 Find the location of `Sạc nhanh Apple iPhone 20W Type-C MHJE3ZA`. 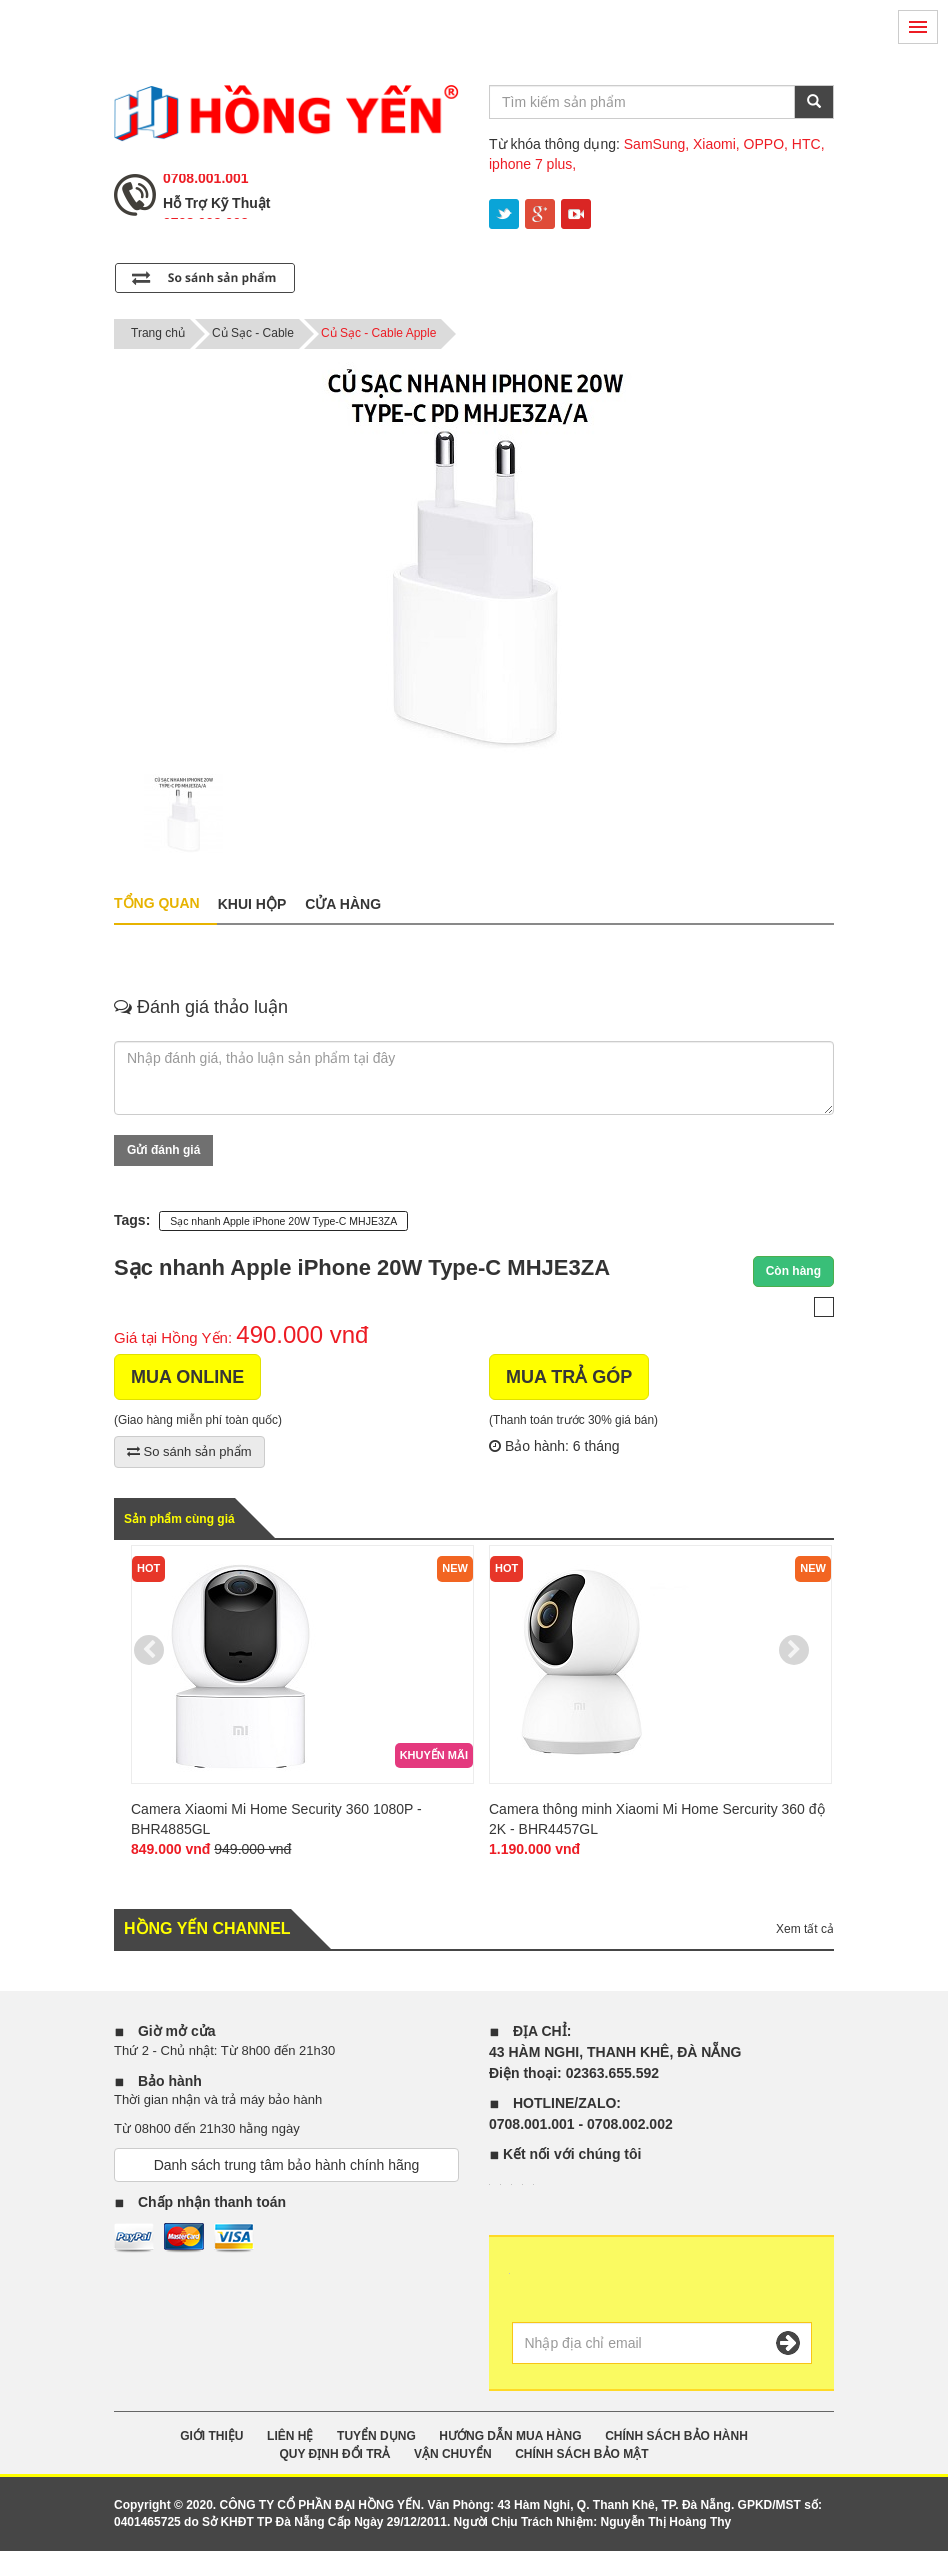

Sạc nhanh Apple iPhone 20W Type-C MHJE3ZA is located at coordinates (283, 1221).